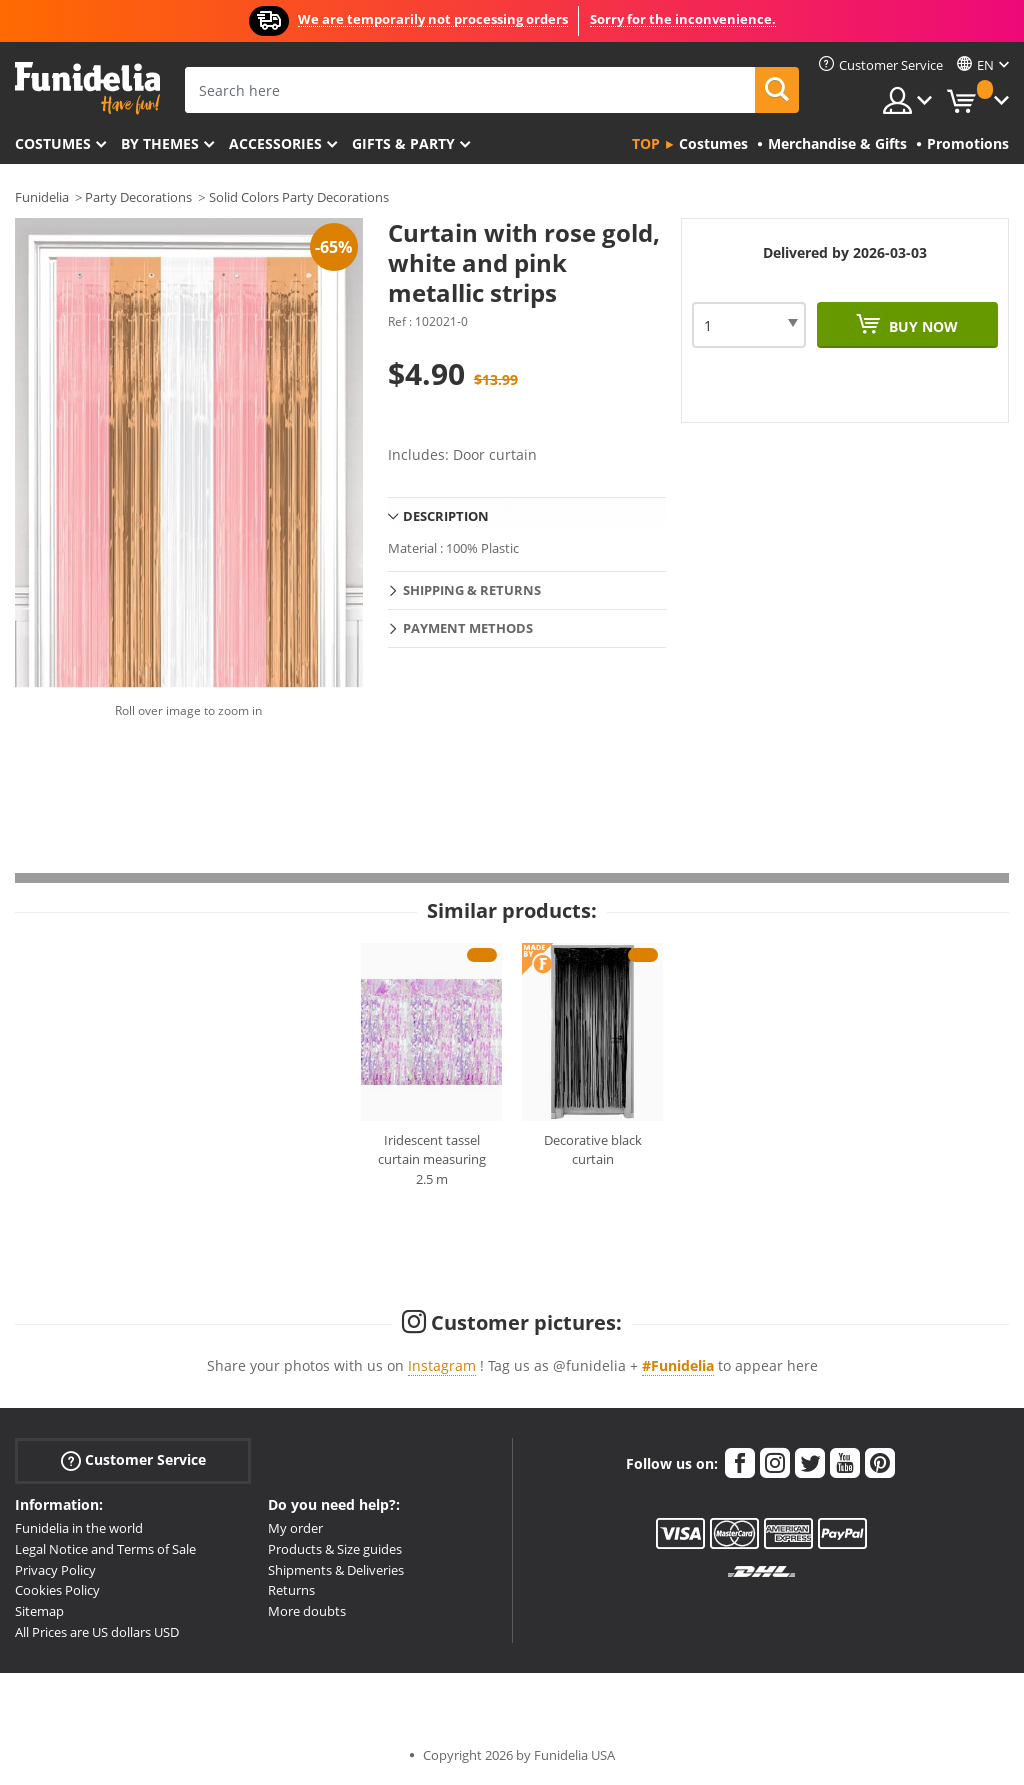  What do you see at coordinates (55, 1570) in the screenshot?
I see `Privacy Policy` at bounding box center [55, 1570].